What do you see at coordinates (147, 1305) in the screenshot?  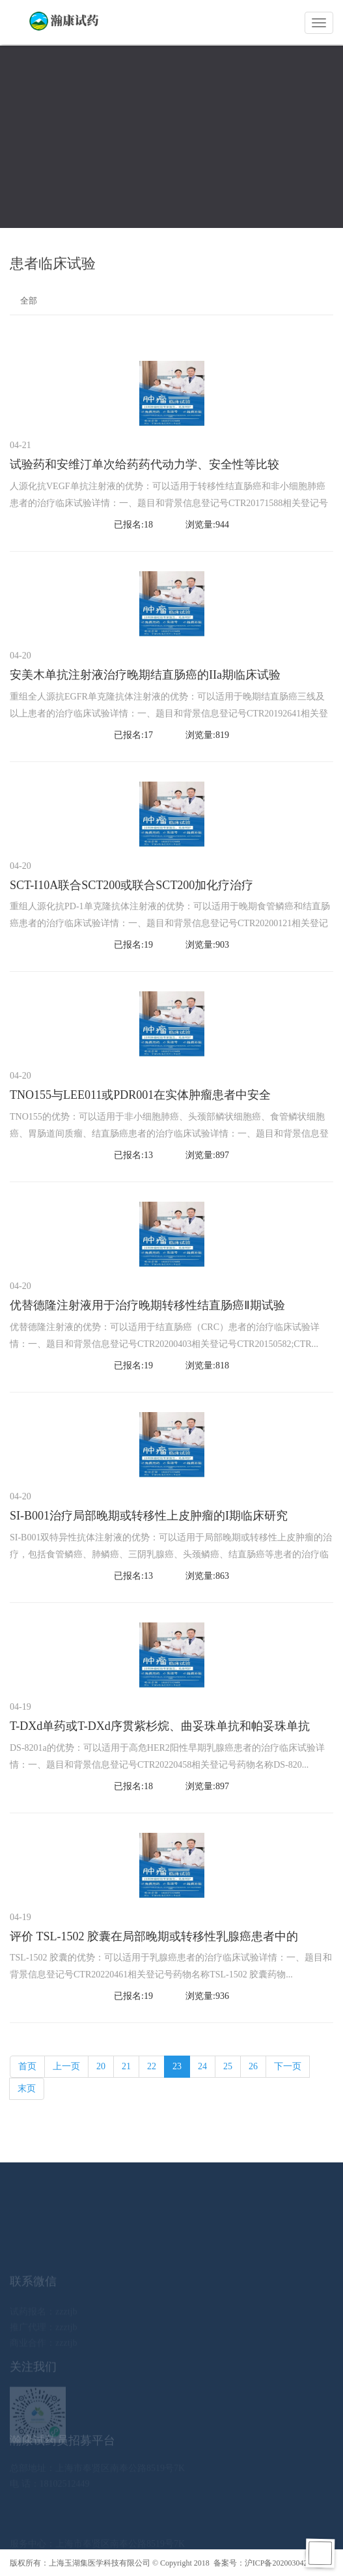 I see `优替德隆注射液用于治疗晚期转移性结直肠癌Ⅱ期试验` at bounding box center [147, 1305].